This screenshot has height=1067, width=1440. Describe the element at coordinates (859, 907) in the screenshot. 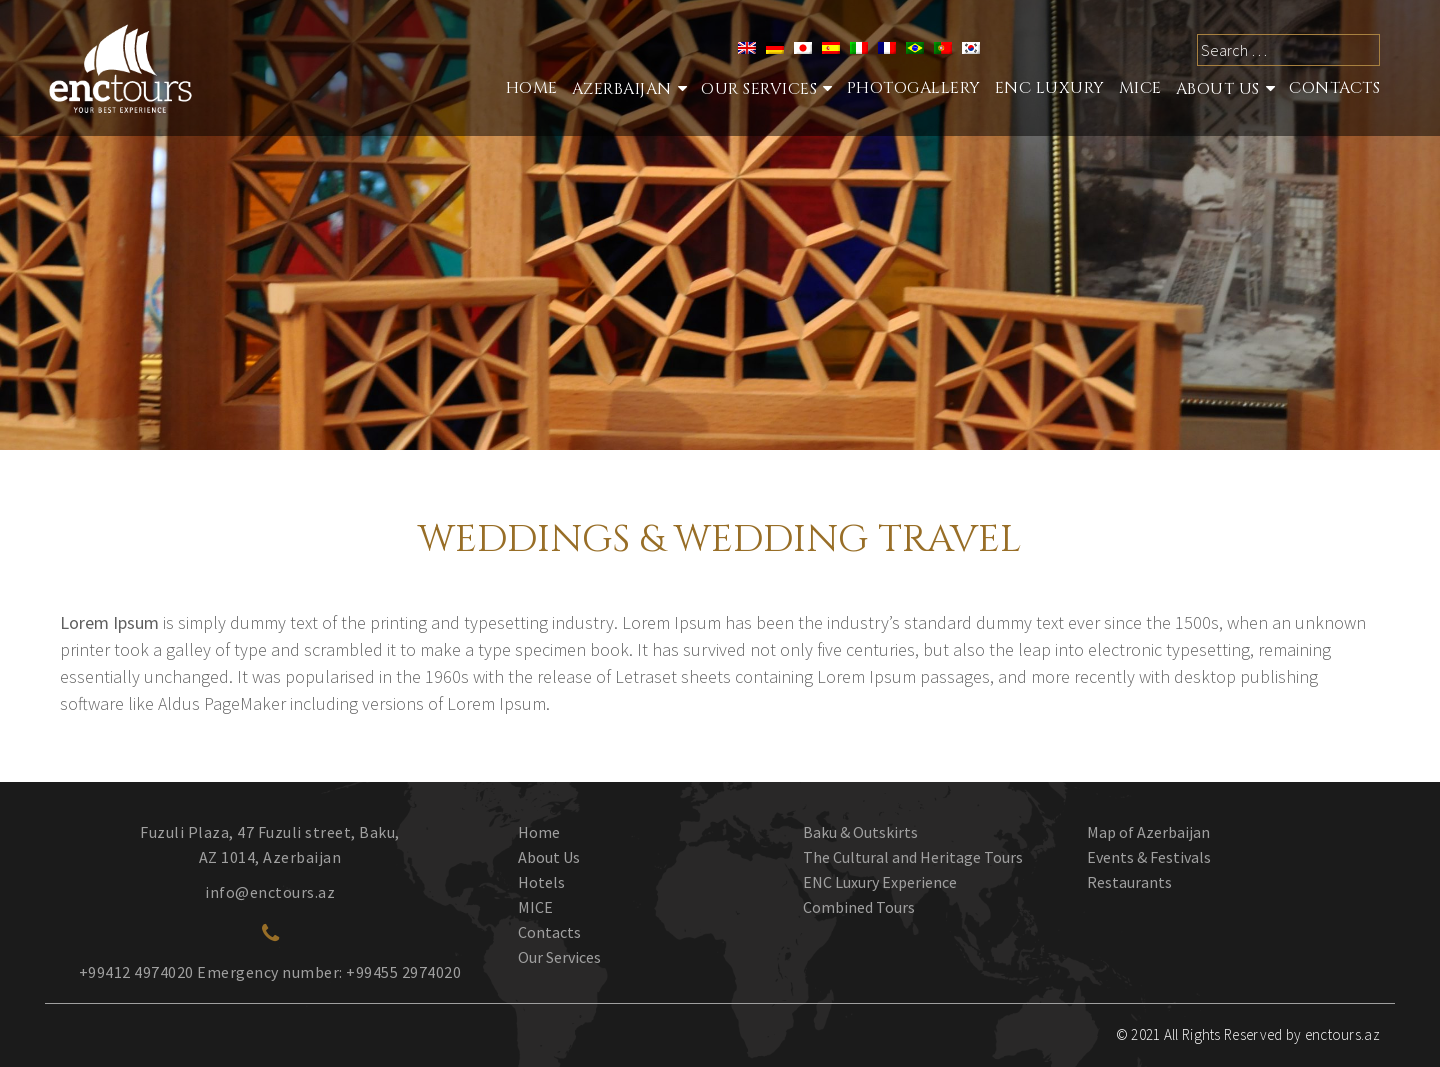

I see `Combined Tours` at that location.